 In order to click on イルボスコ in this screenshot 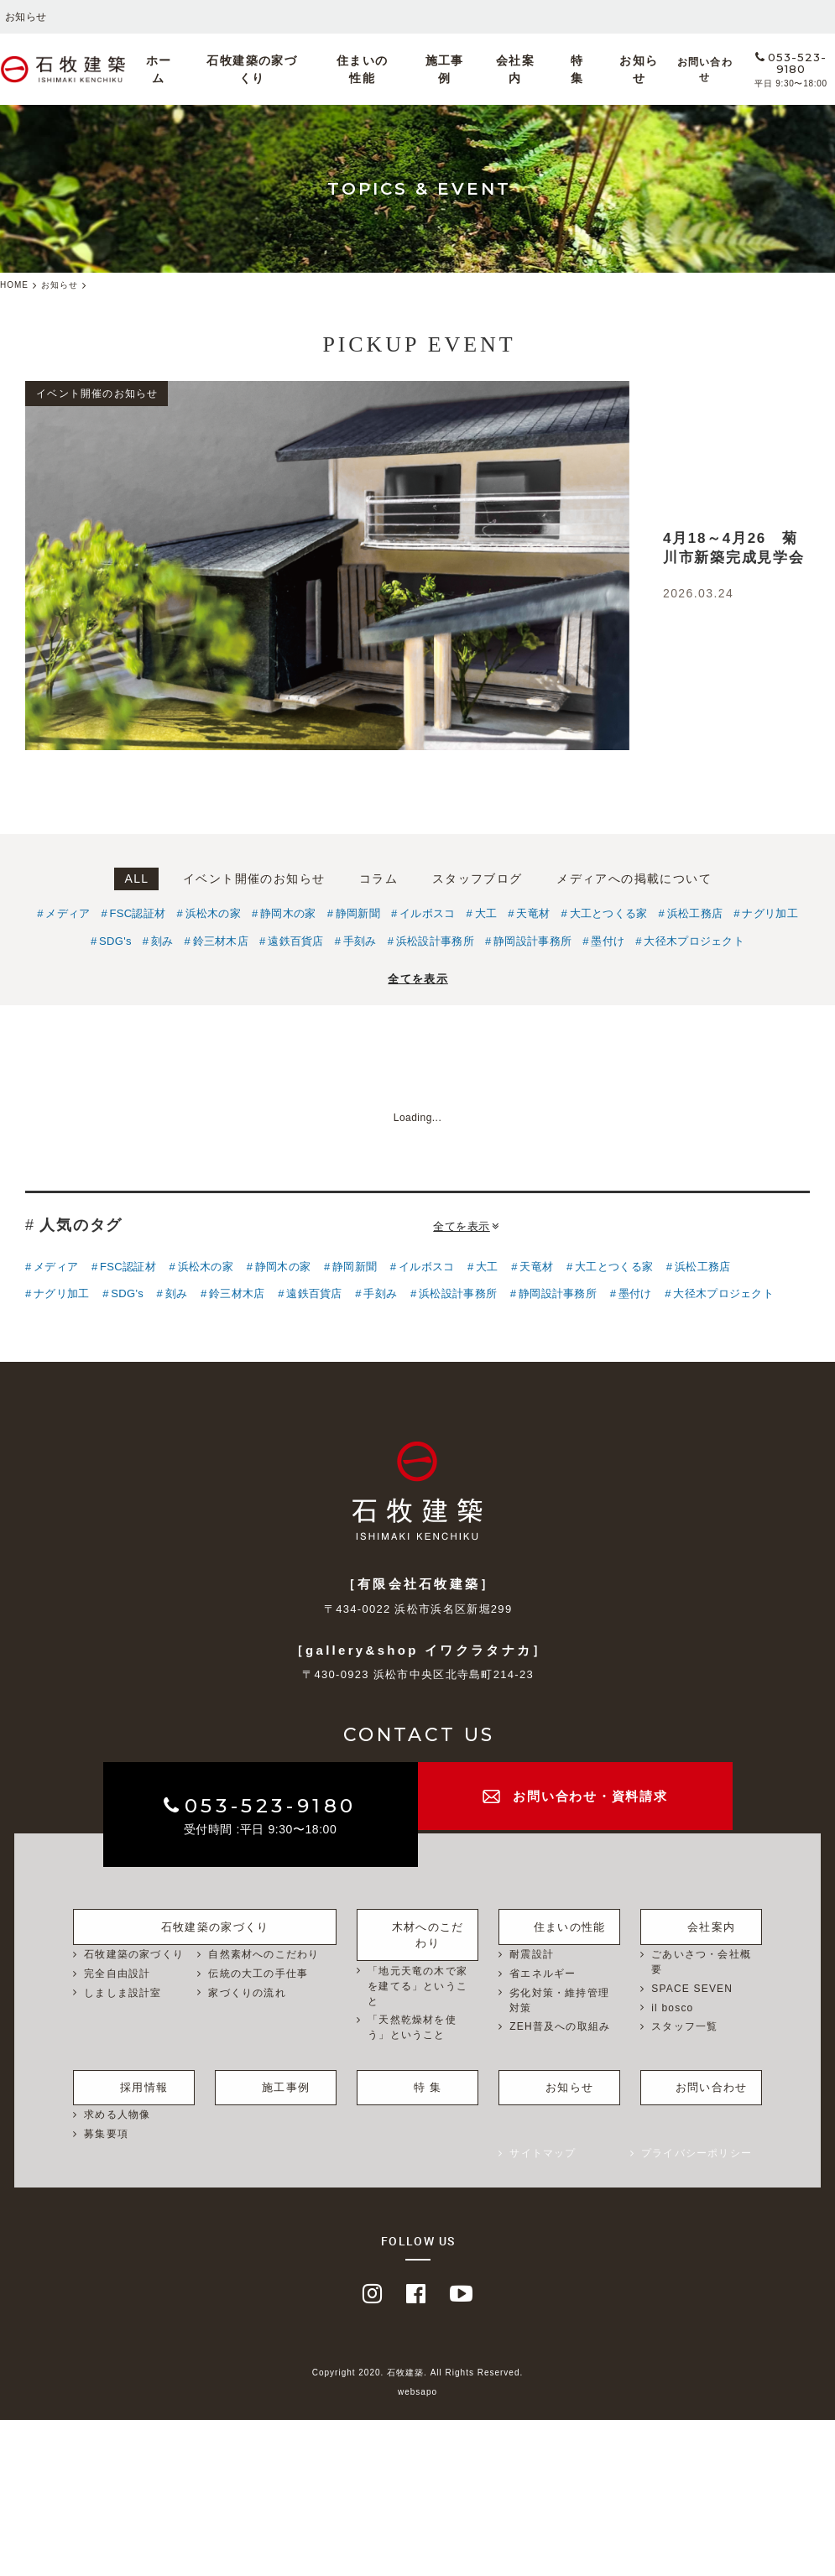, I will do `click(427, 913)`.